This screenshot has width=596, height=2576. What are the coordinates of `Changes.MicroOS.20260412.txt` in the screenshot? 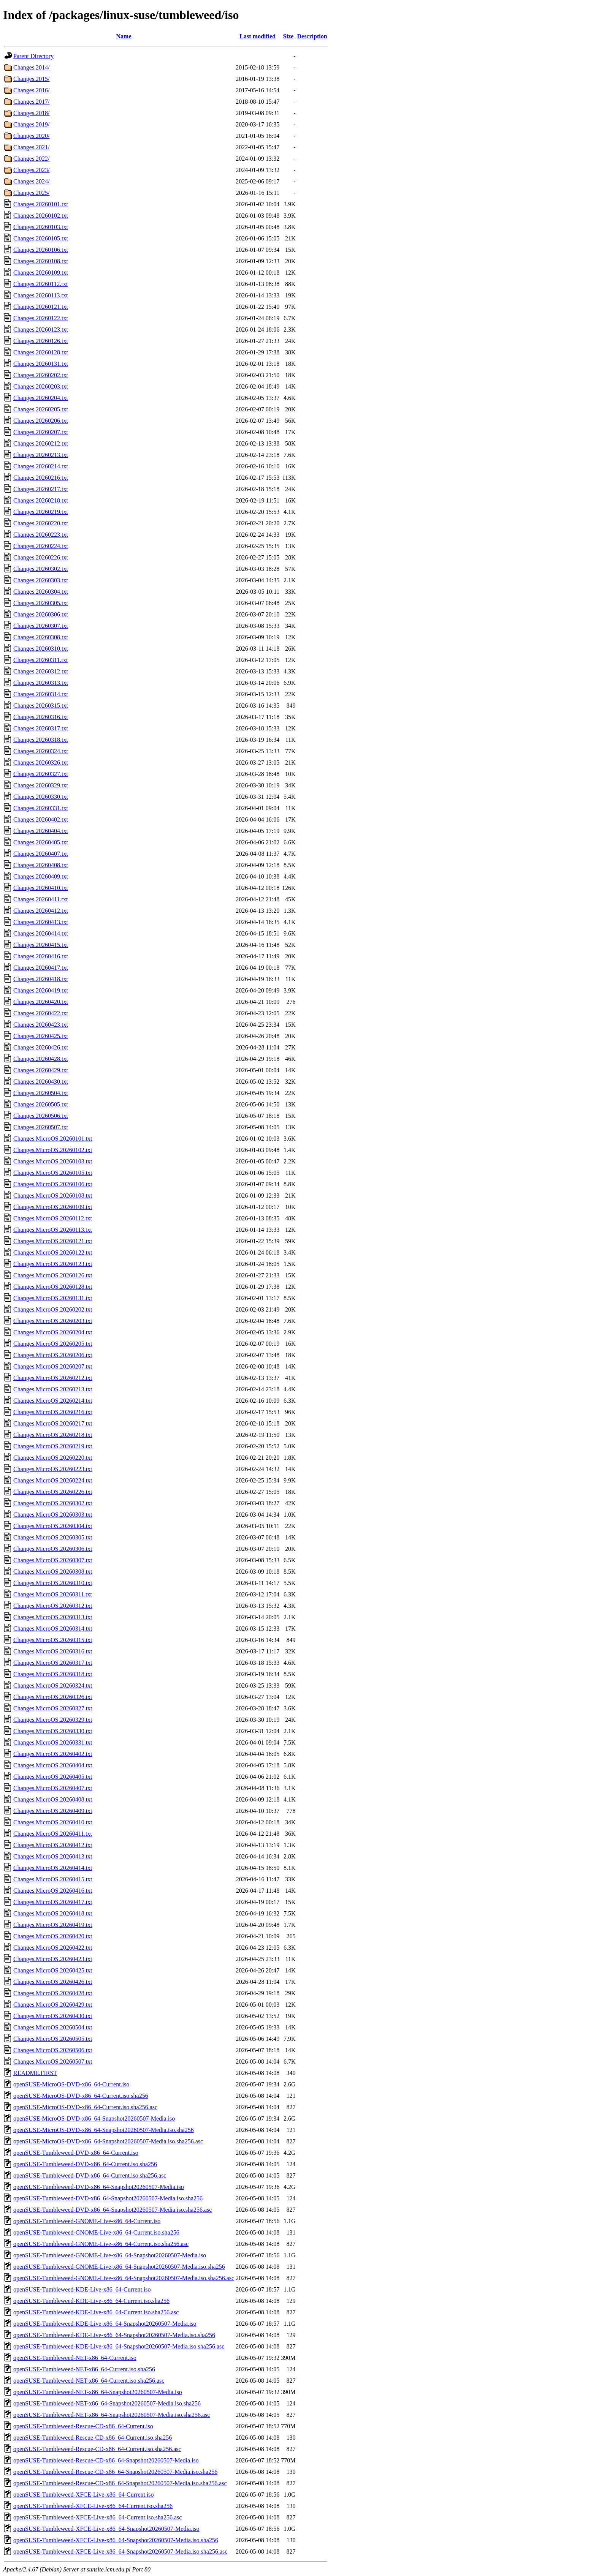 It's located at (52, 1845).